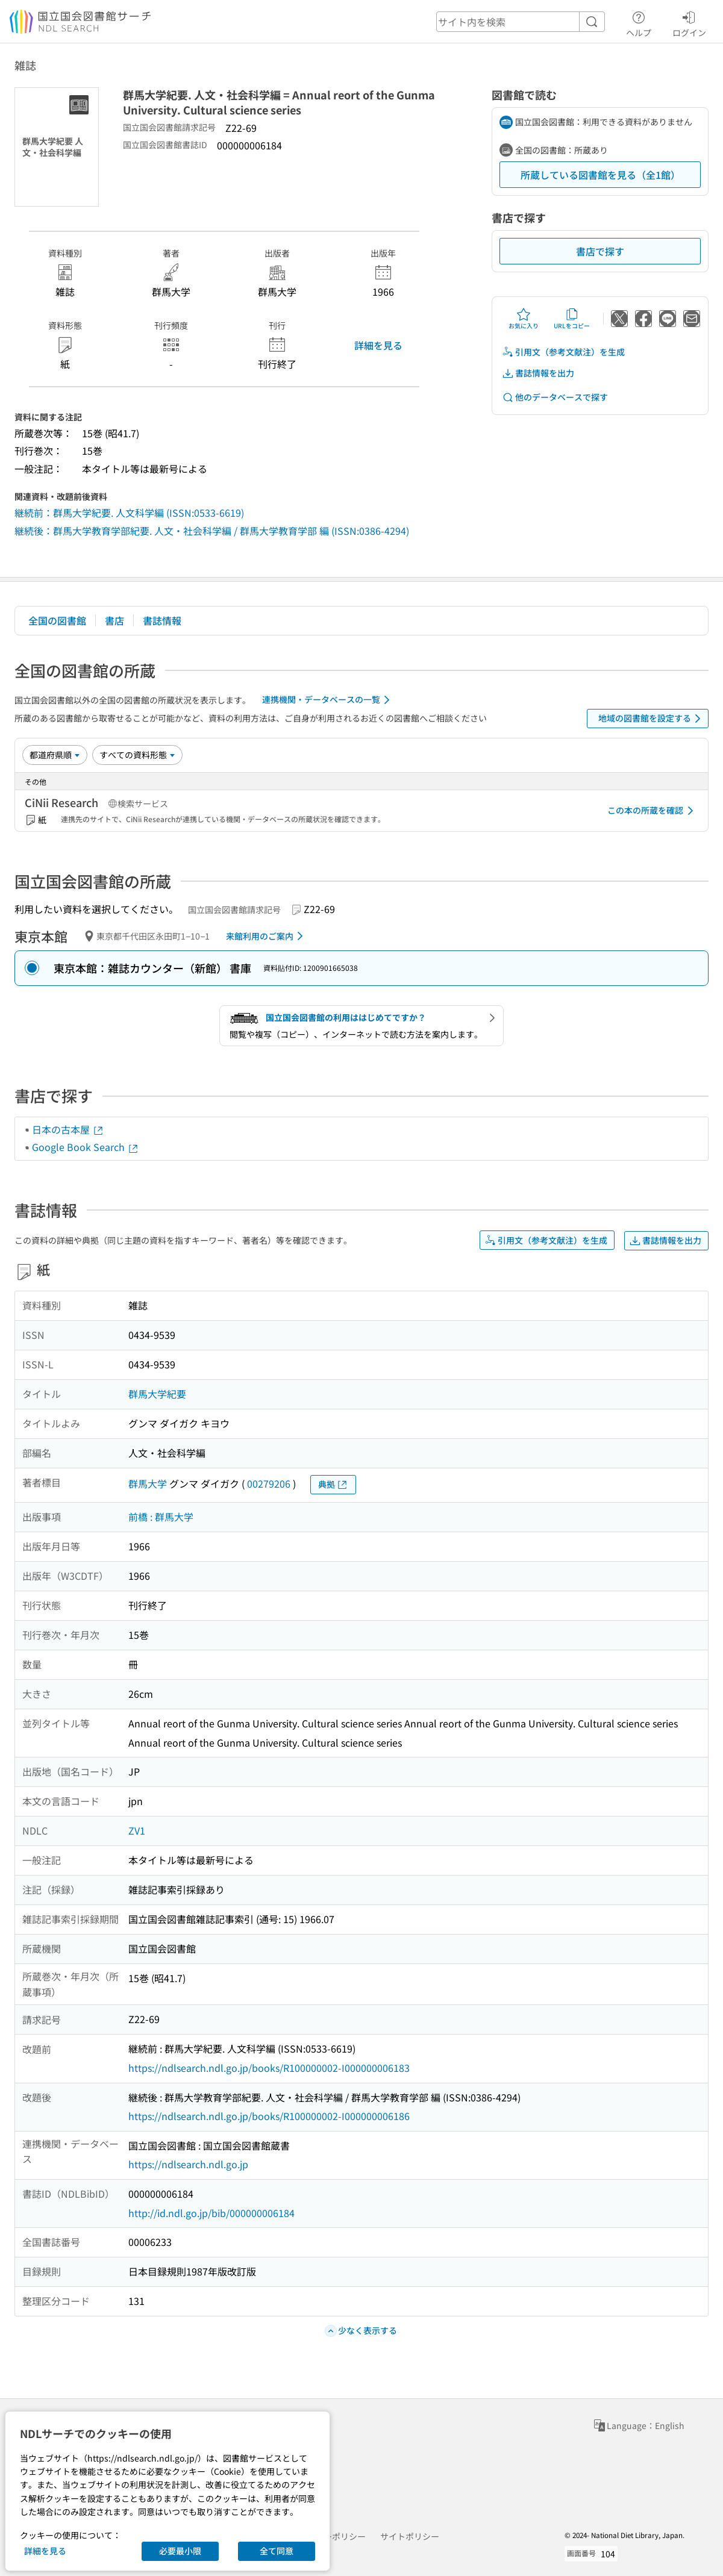  Describe the element at coordinates (136, 1830) in the screenshot. I see `ZV1` at that location.